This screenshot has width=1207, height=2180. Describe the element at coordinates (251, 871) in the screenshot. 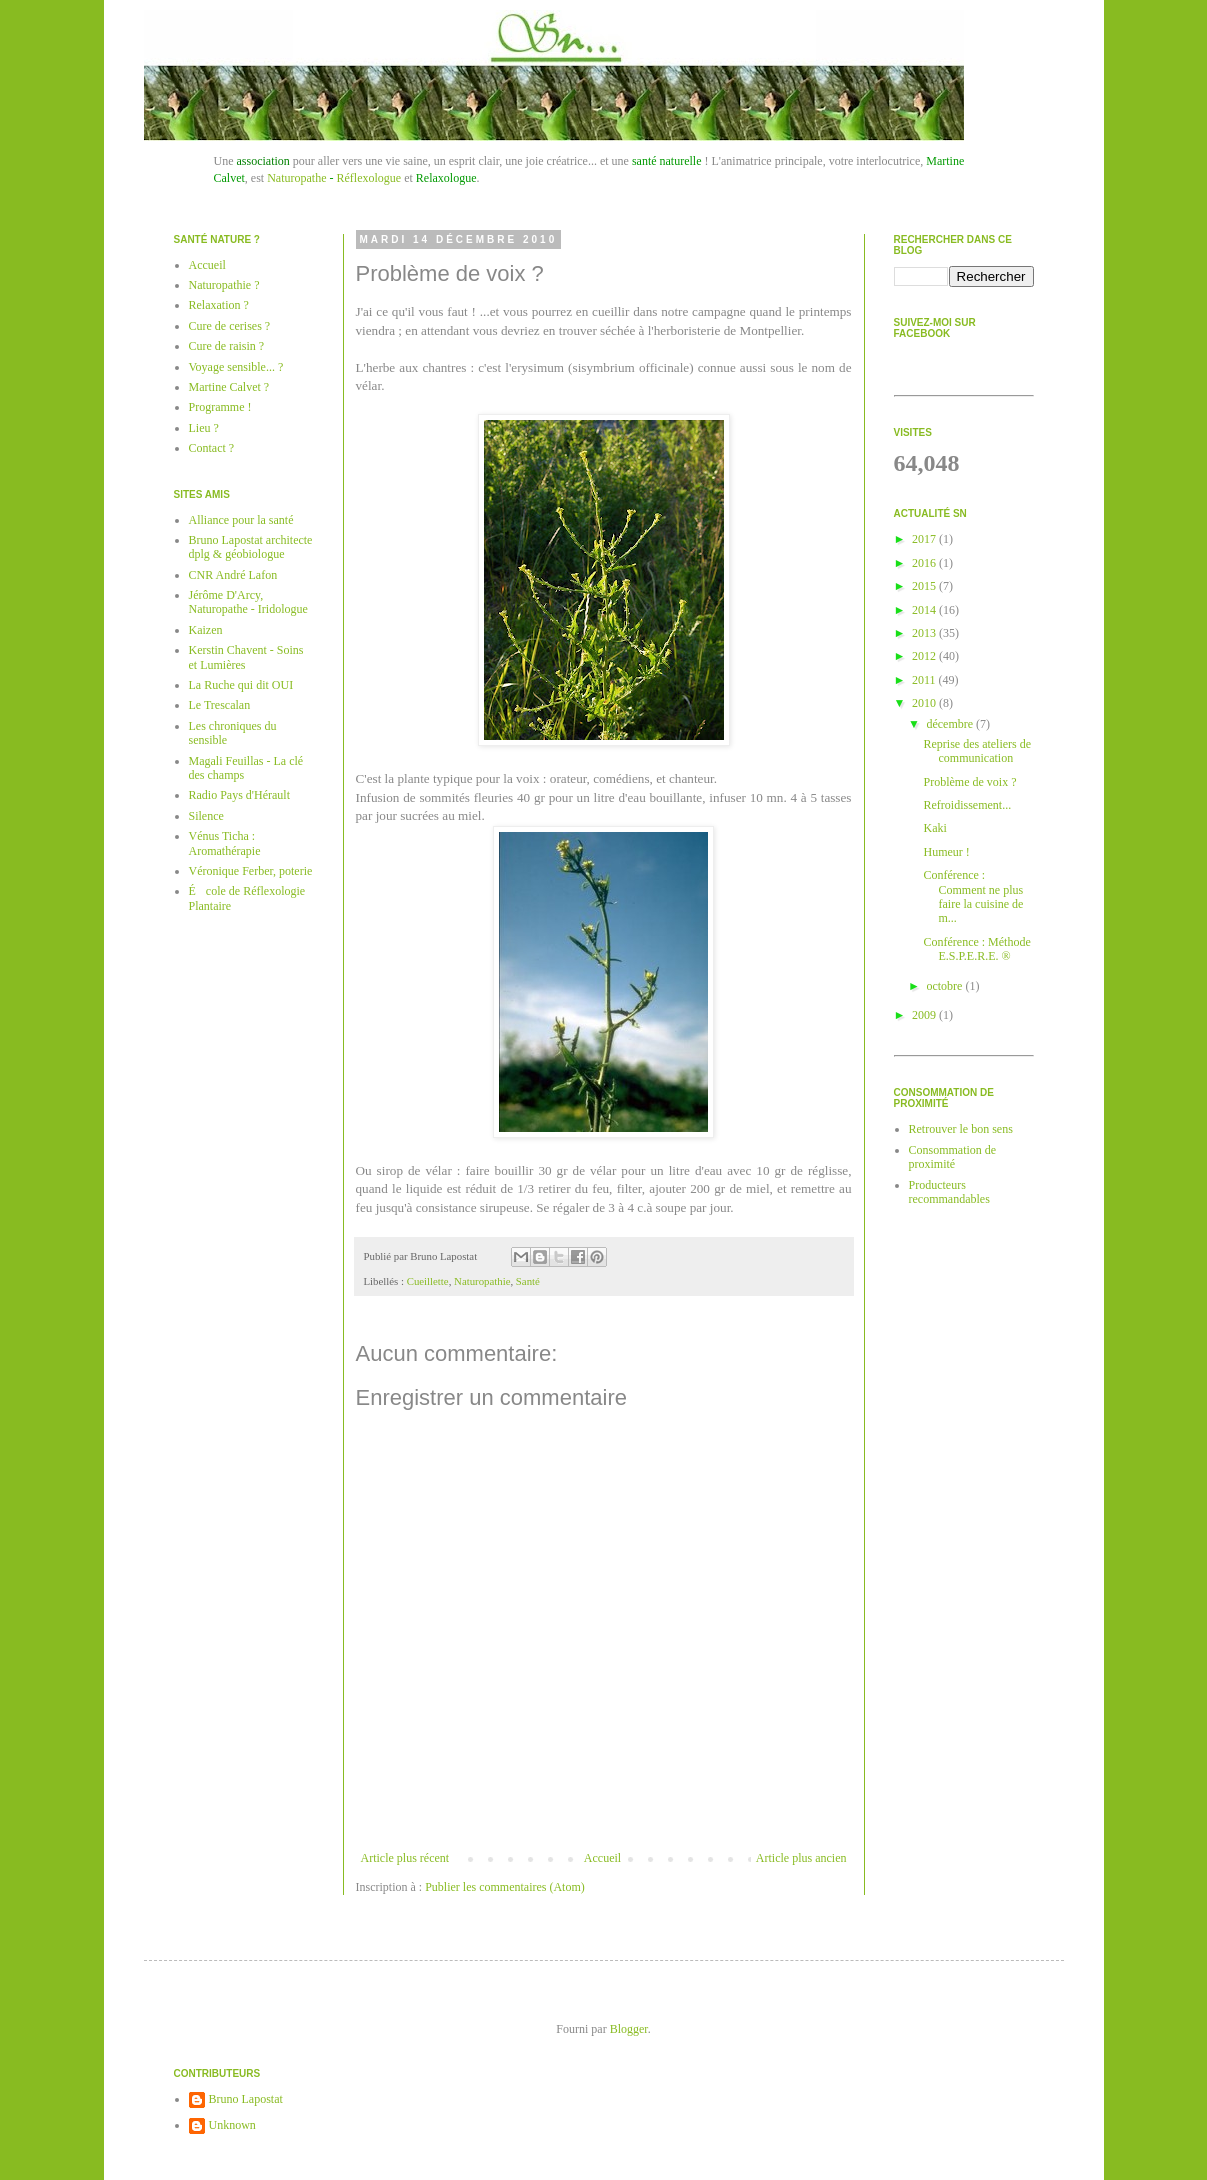

I see `Véronique Ferber, poterie` at that location.